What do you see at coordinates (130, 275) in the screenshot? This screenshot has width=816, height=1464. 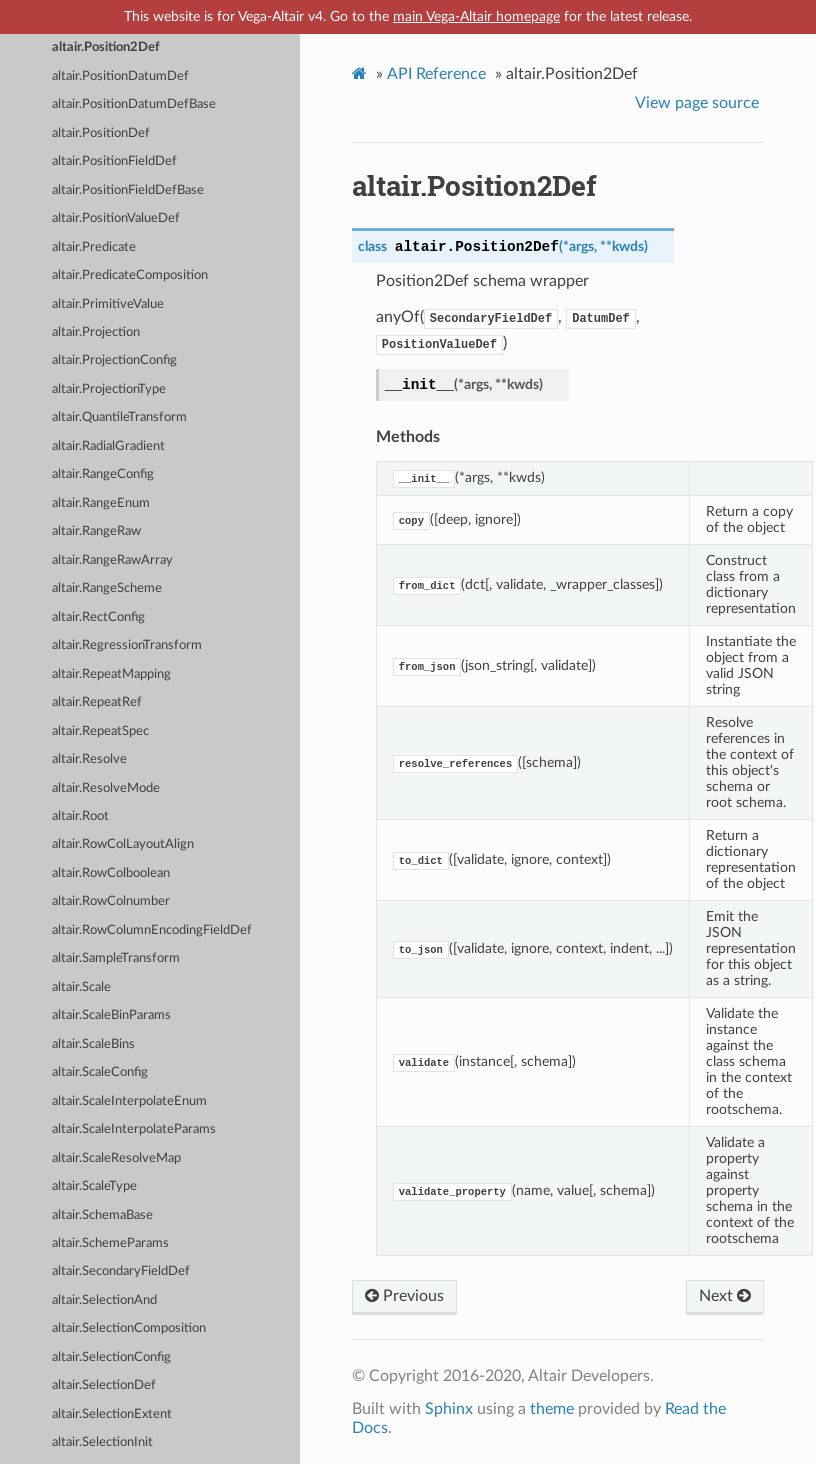 I see `altair.PredicateComposition` at bounding box center [130, 275].